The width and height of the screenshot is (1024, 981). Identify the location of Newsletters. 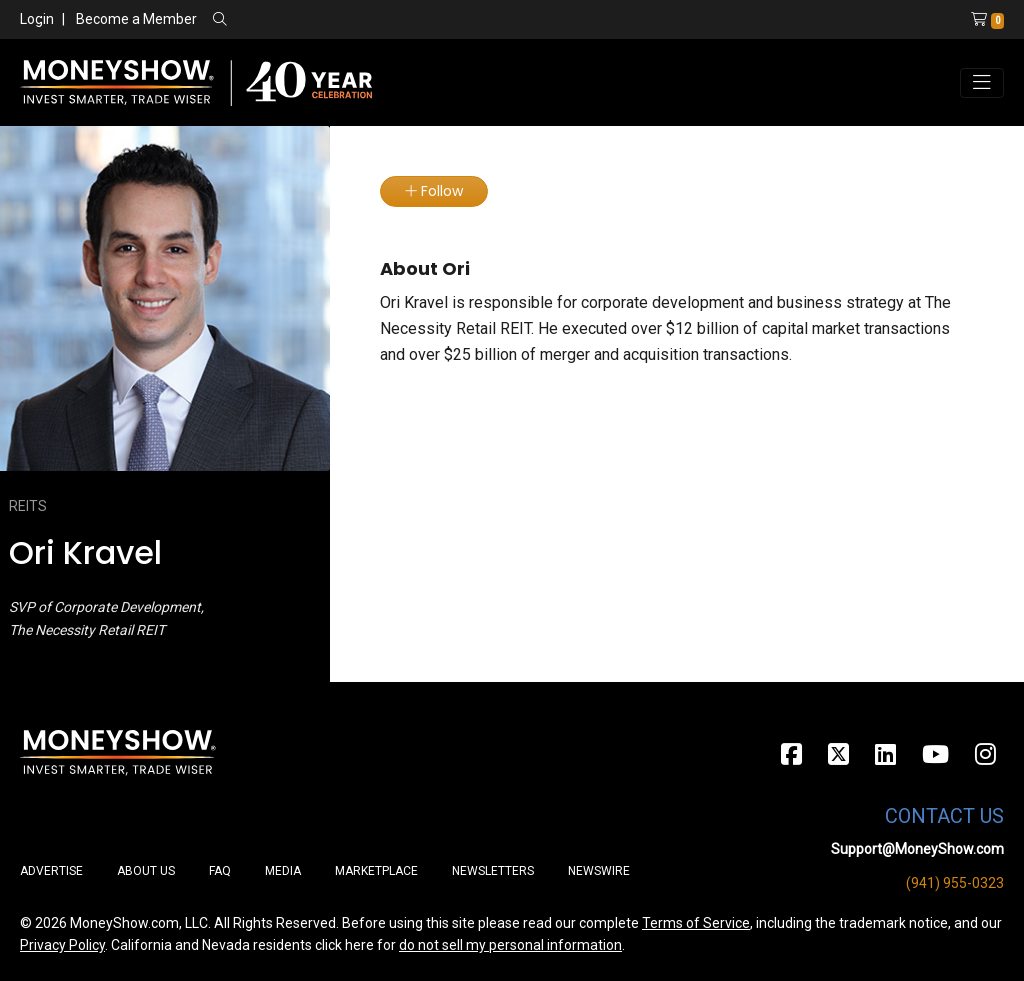
(493, 871).